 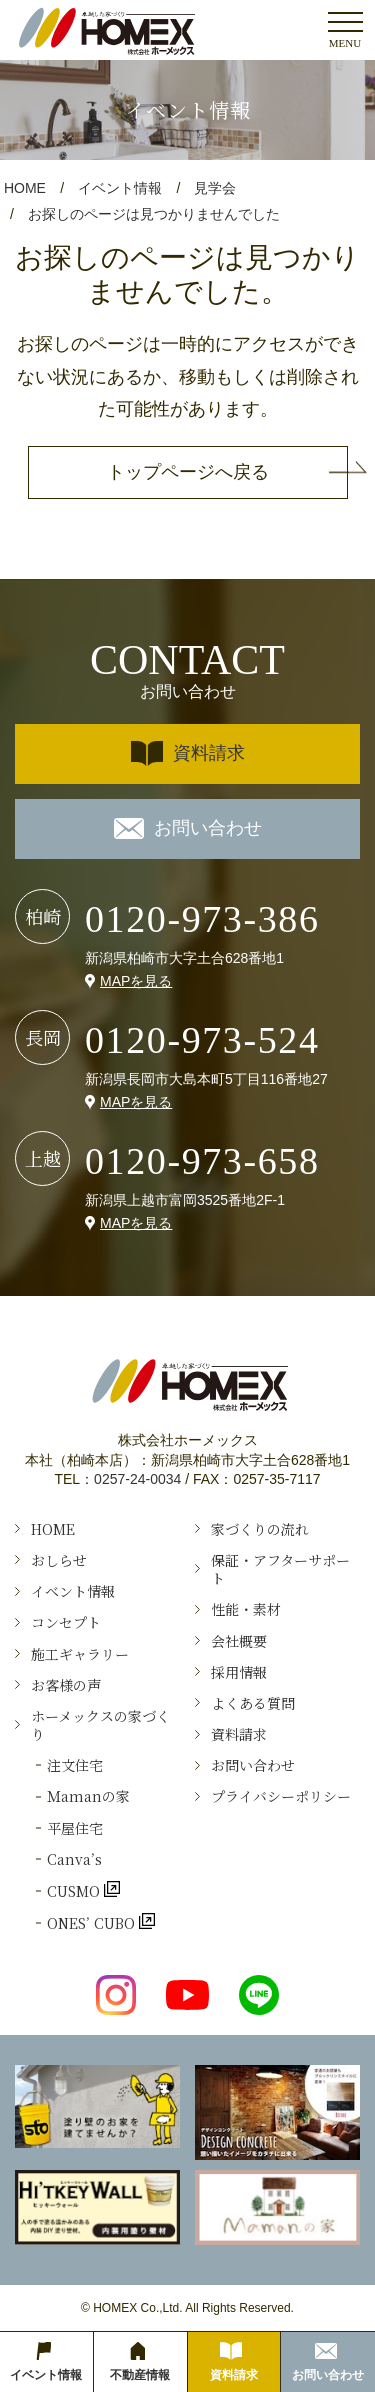 What do you see at coordinates (239, 1641) in the screenshot?
I see `会社概要` at bounding box center [239, 1641].